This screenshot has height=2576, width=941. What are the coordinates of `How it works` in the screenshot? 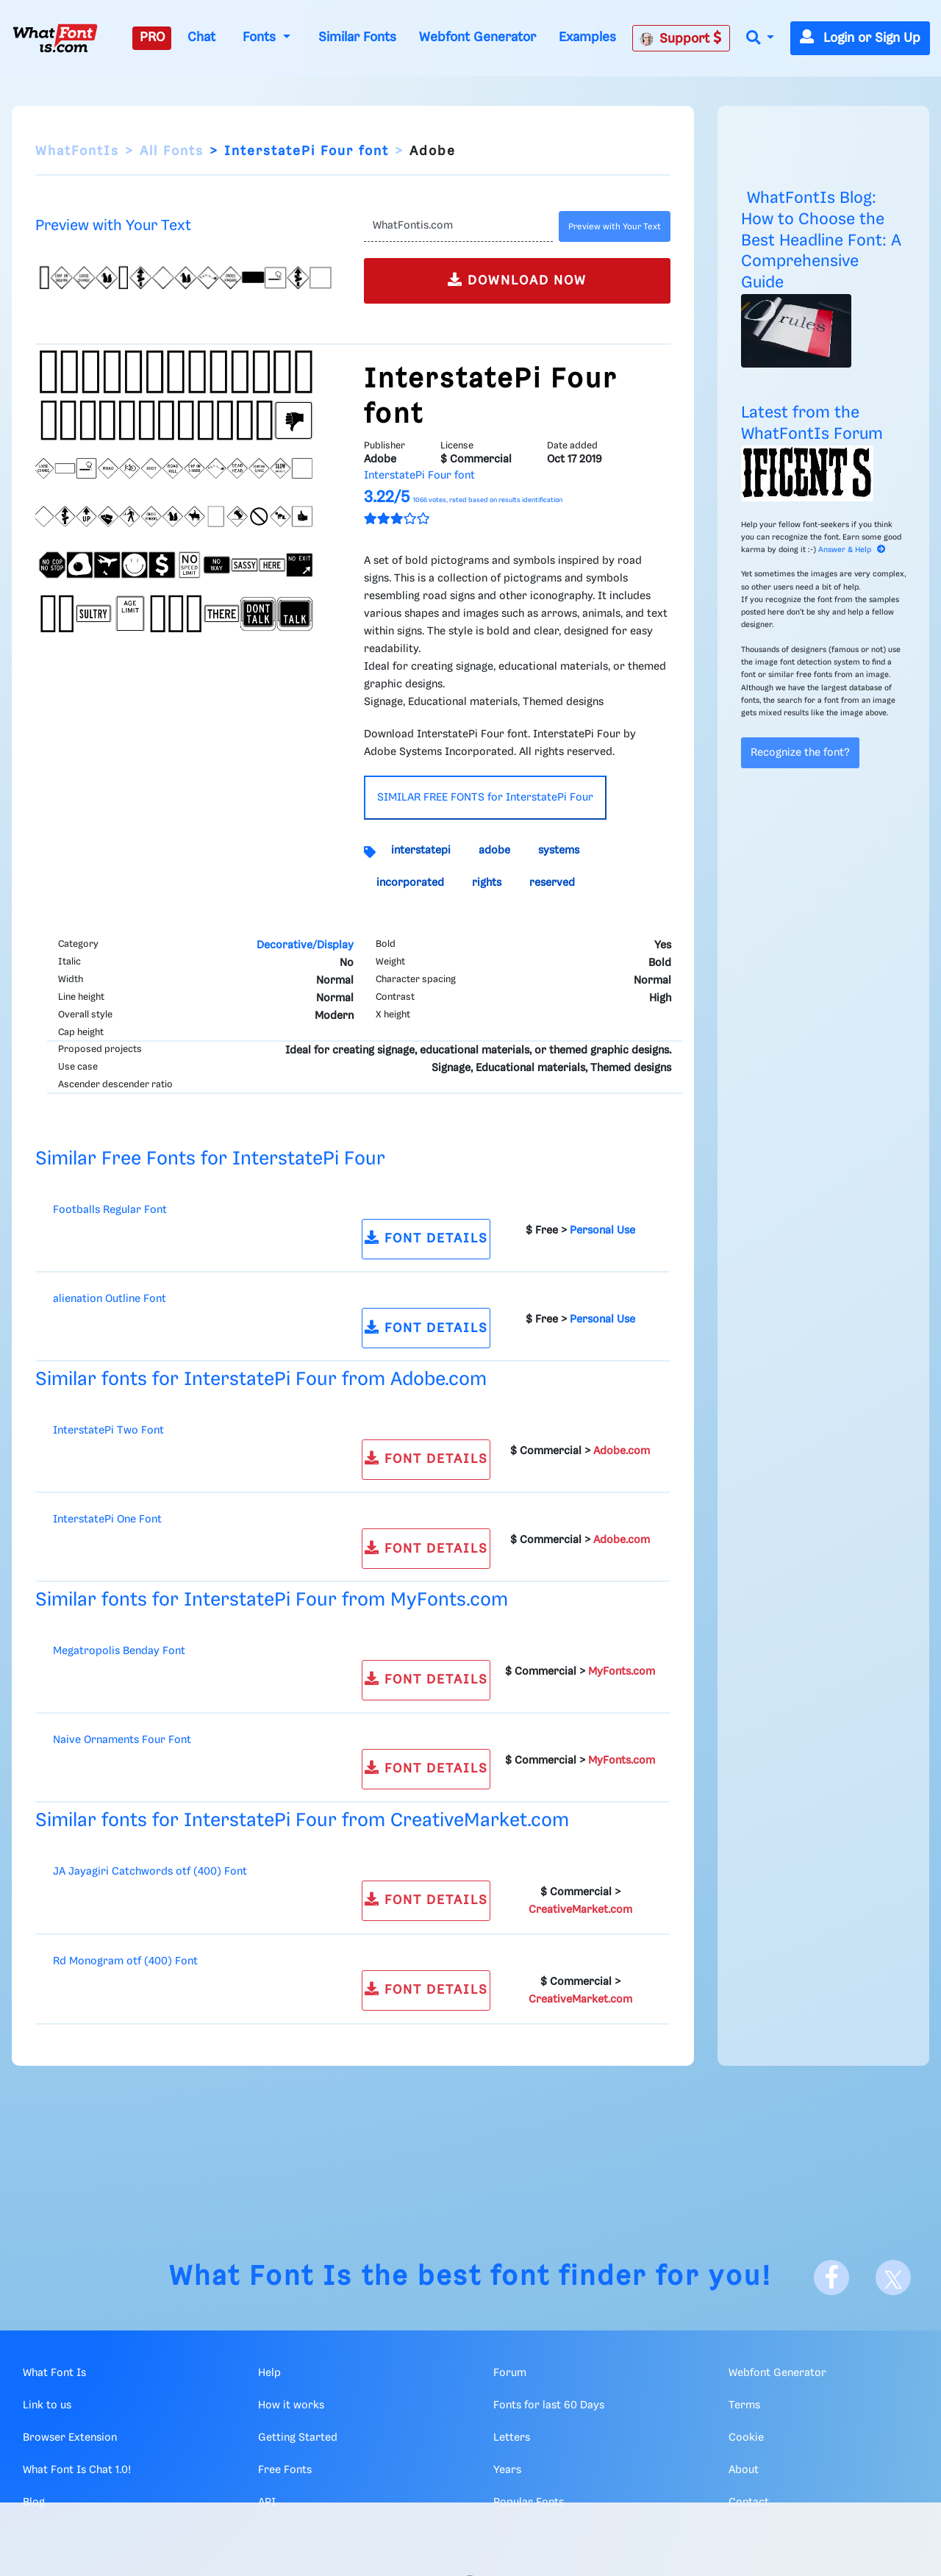 It's located at (291, 2405).